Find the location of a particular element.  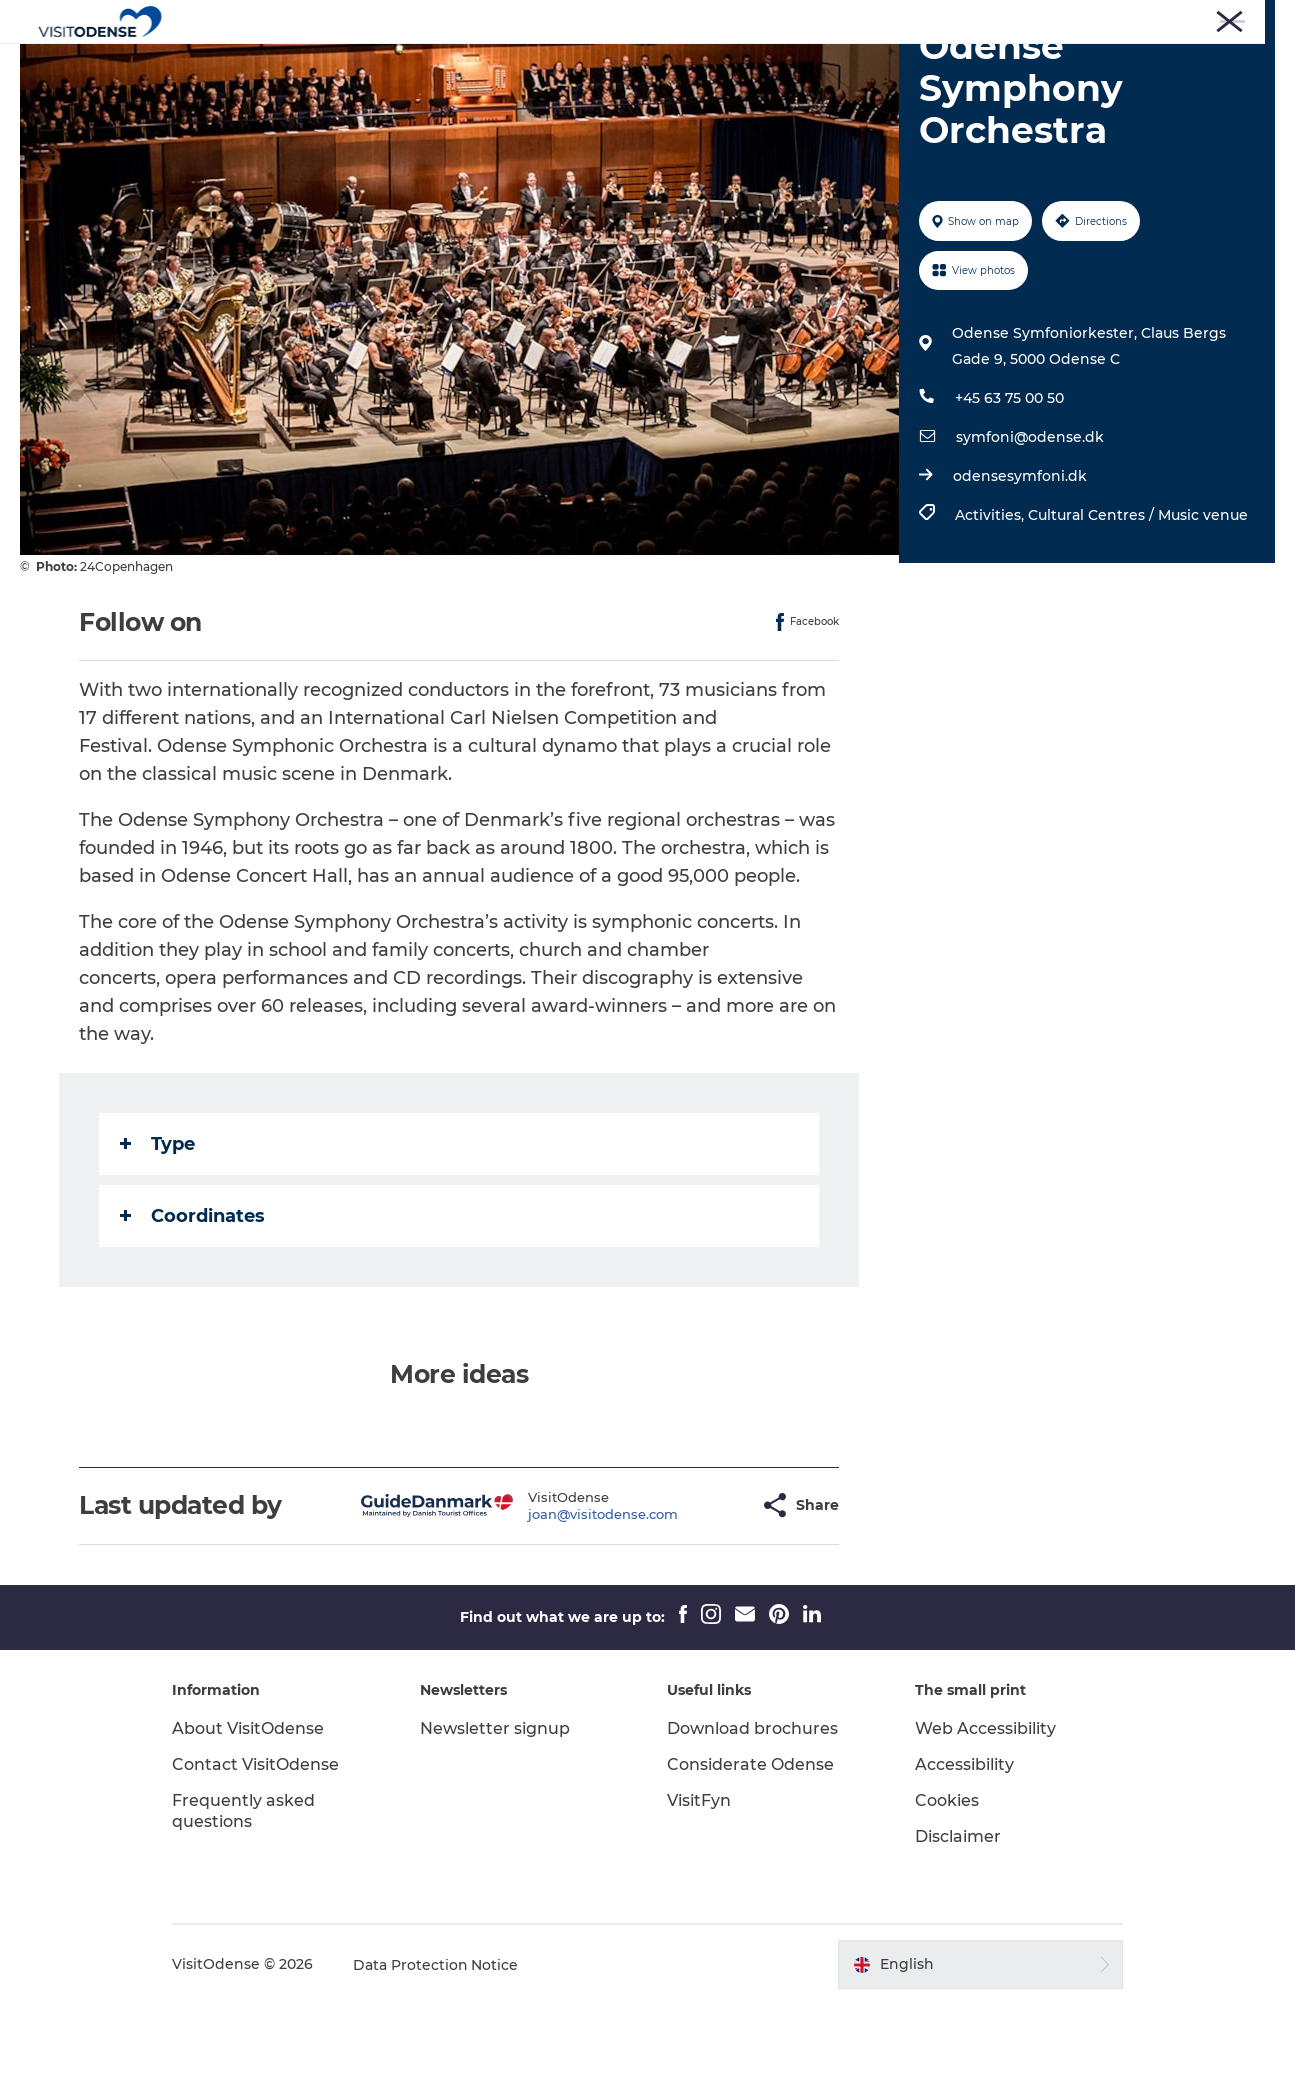

Activities, is located at coordinates (991, 610).